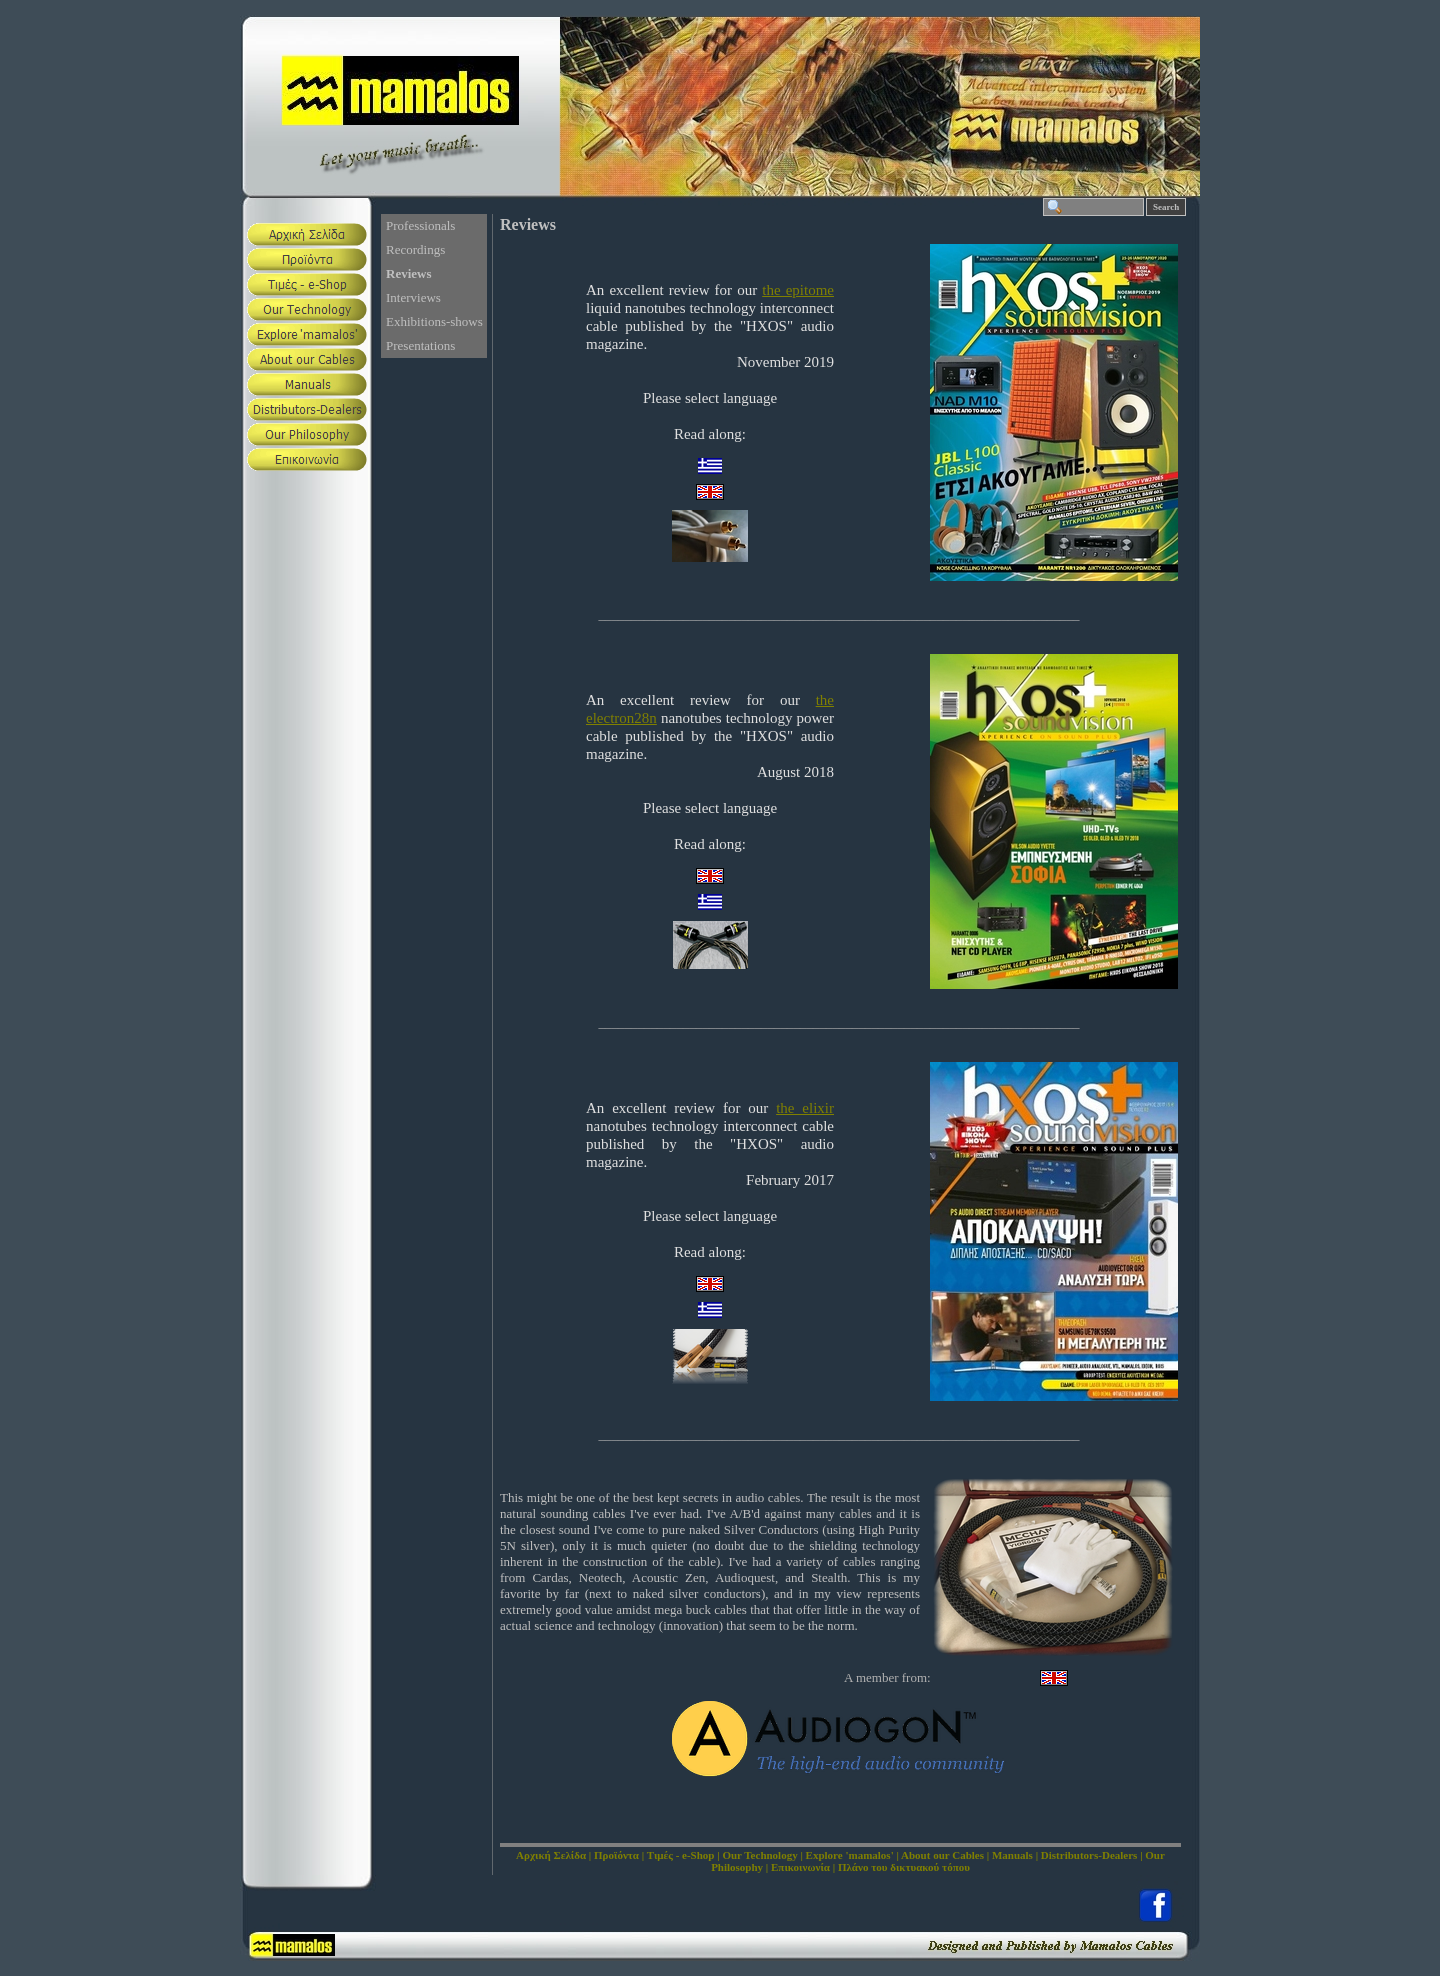 This screenshot has height=1976, width=1440. Describe the element at coordinates (759, 1855) in the screenshot. I see `Our Technology` at that location.